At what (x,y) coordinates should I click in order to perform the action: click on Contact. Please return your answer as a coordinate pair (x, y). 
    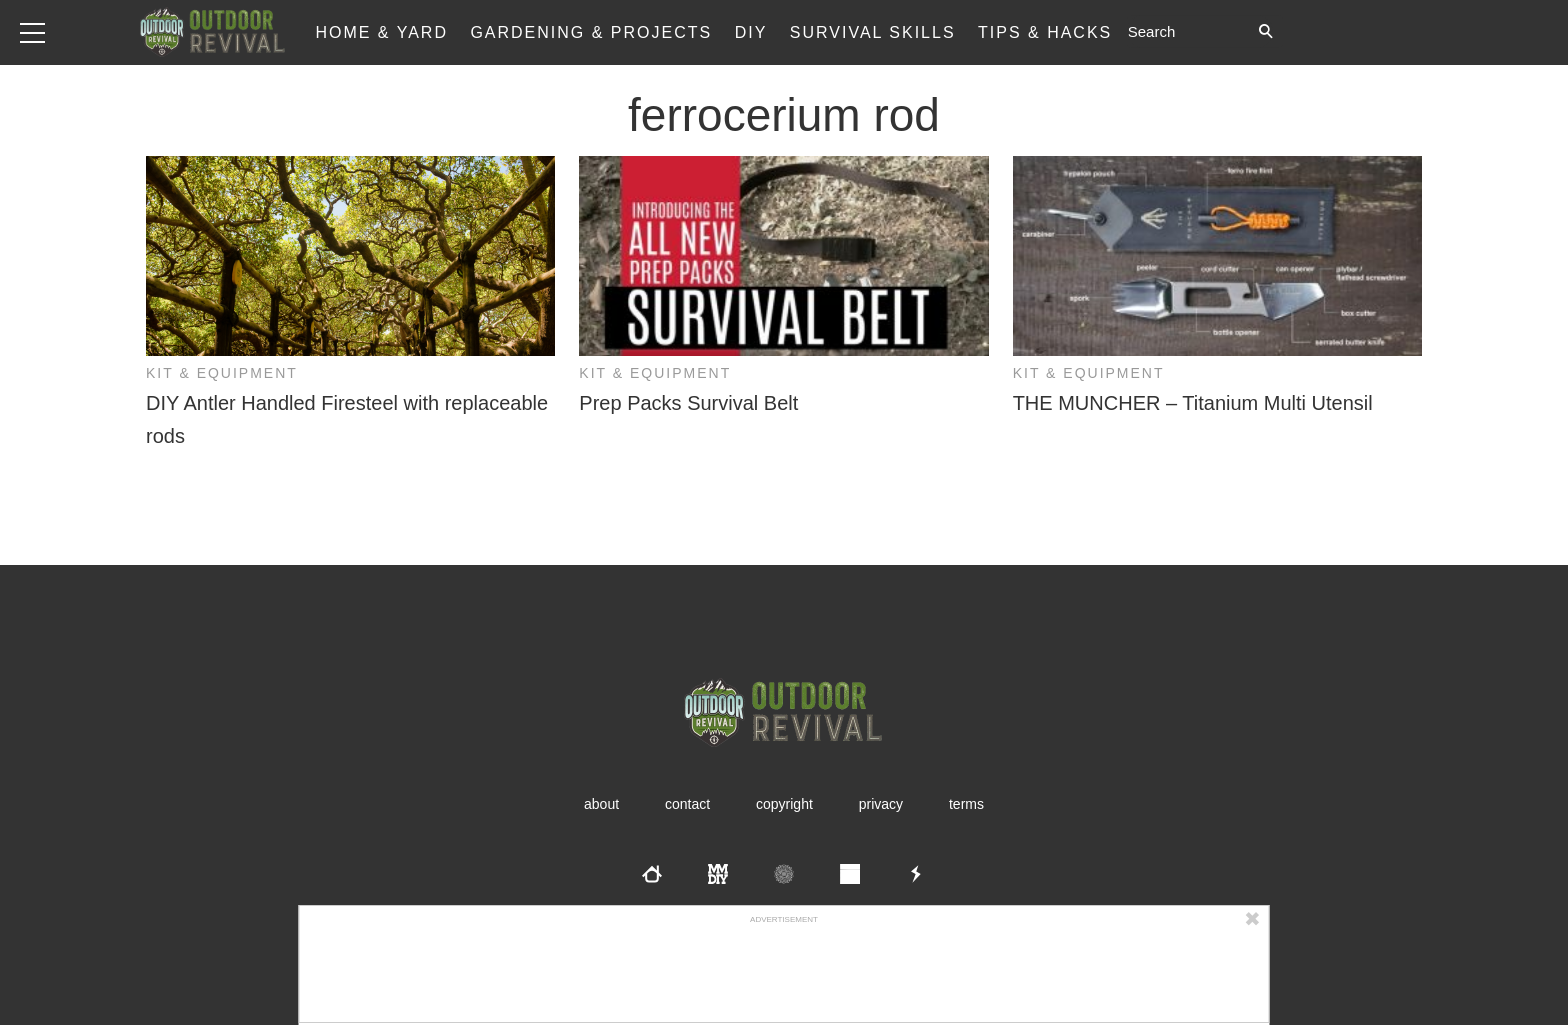
    Looking at the image, I should click on (687, 804).